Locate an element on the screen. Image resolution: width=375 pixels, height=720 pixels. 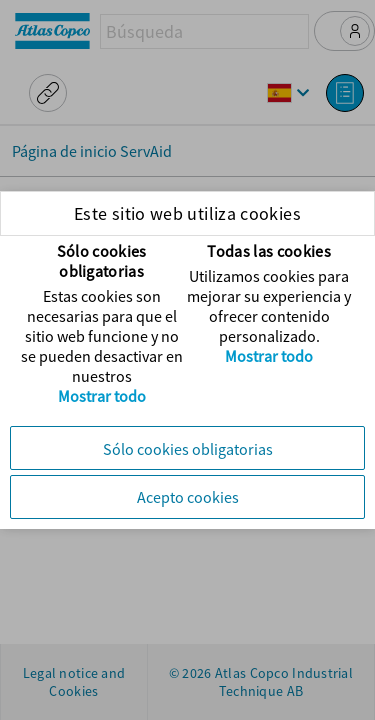
Mostrar todo is located at coordinates (102, 396).